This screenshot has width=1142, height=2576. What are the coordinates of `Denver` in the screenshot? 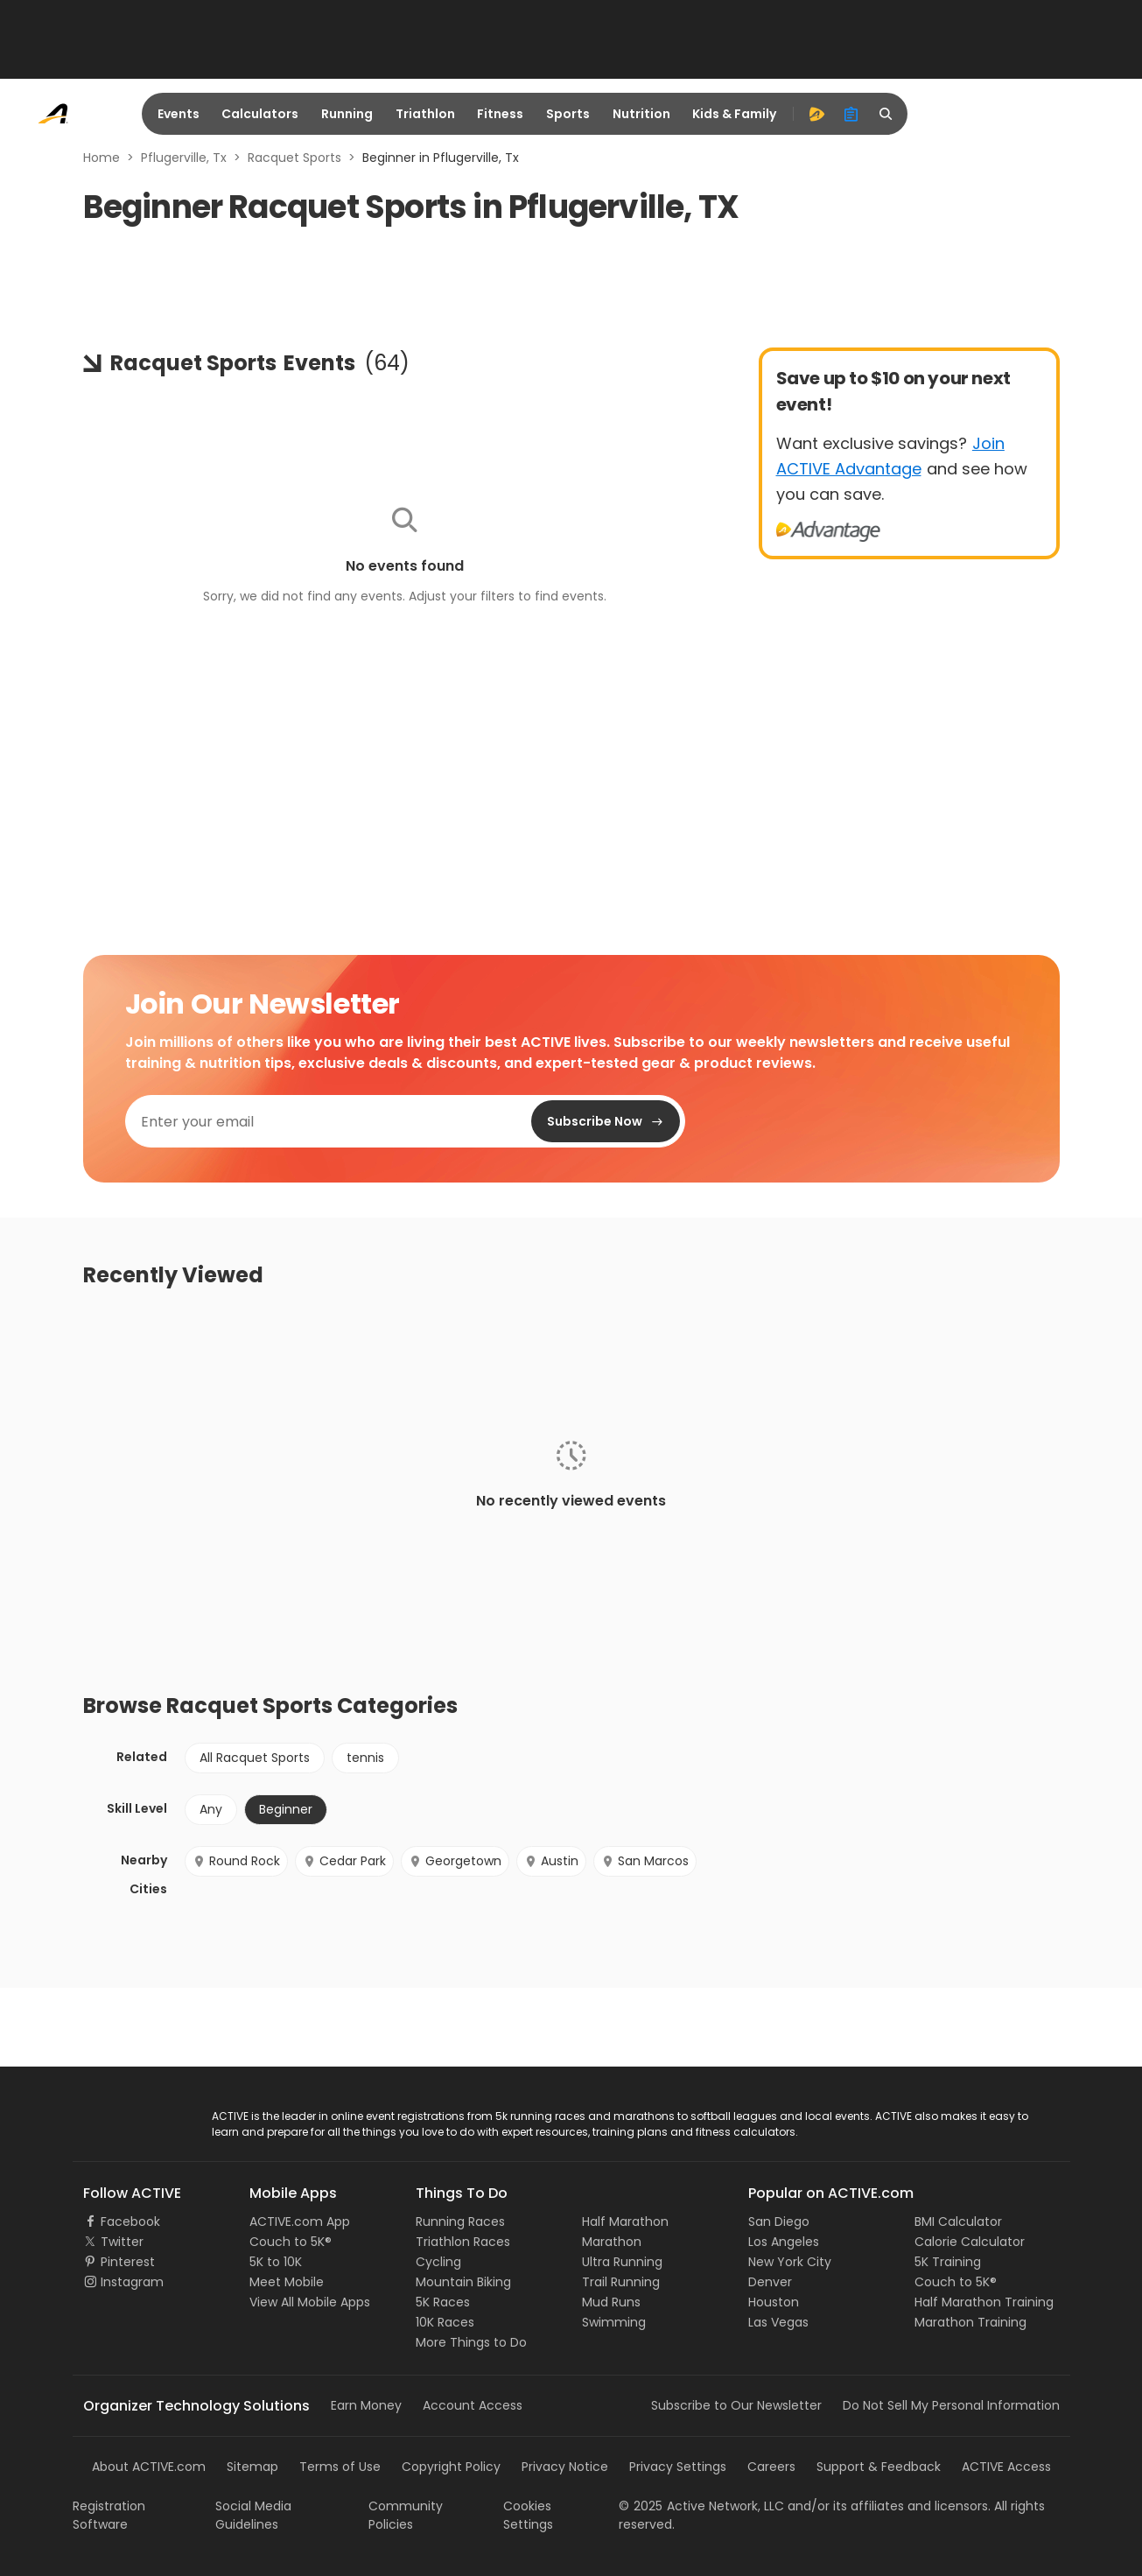 It's located at (770, 2282).